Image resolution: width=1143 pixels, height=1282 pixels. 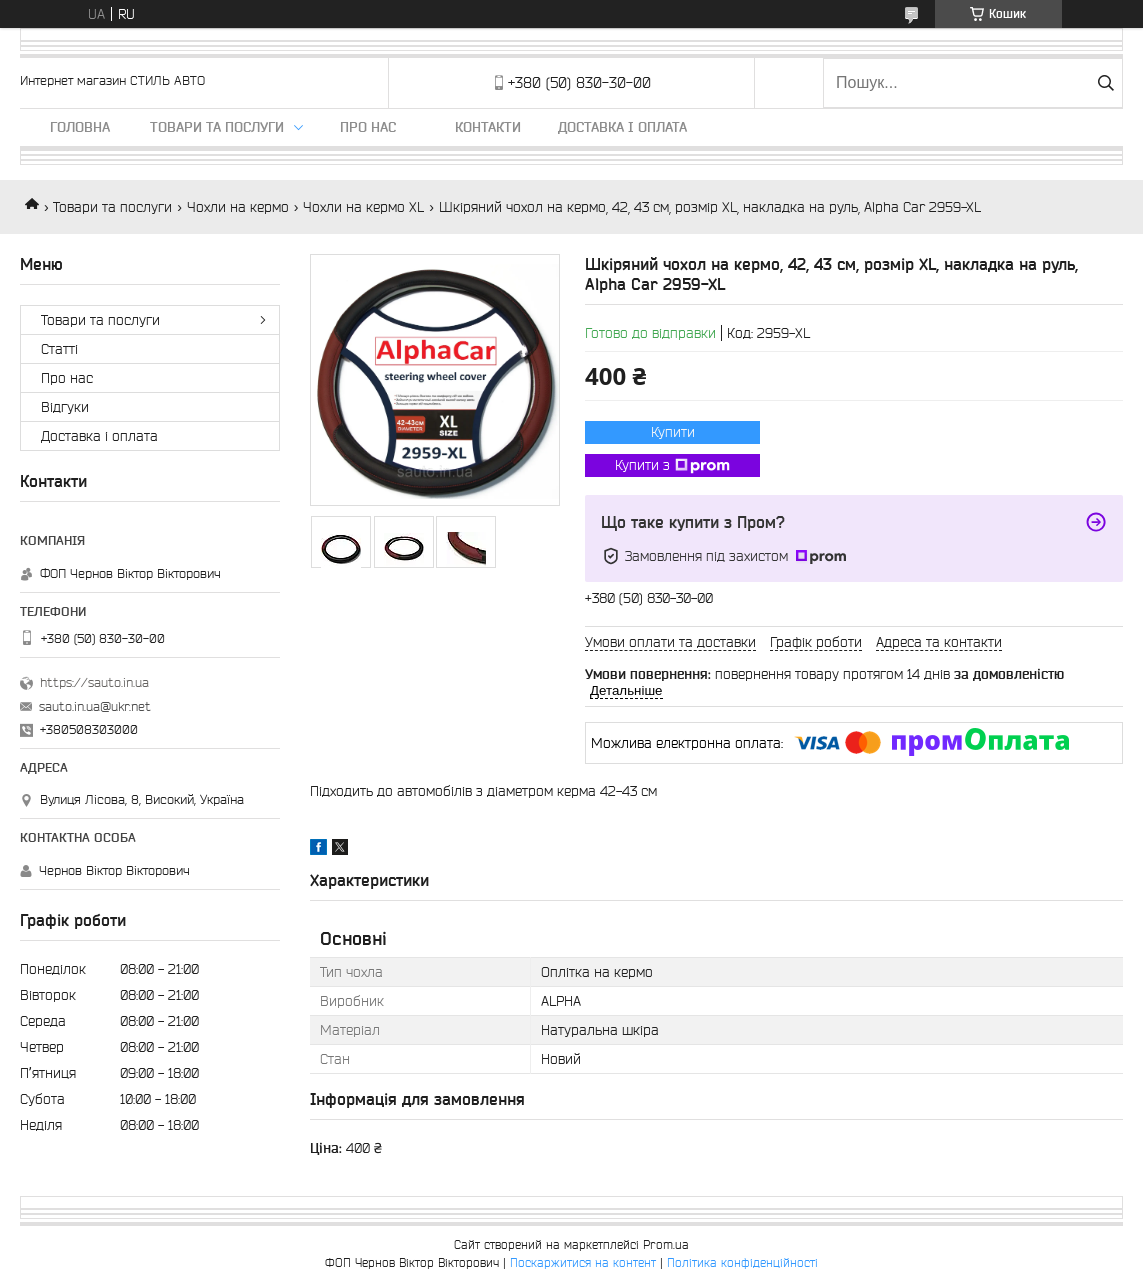 What do you see at coordinates (488, 127) in the screenshot?
I see `Контакти` at bounding box center [488, 127].